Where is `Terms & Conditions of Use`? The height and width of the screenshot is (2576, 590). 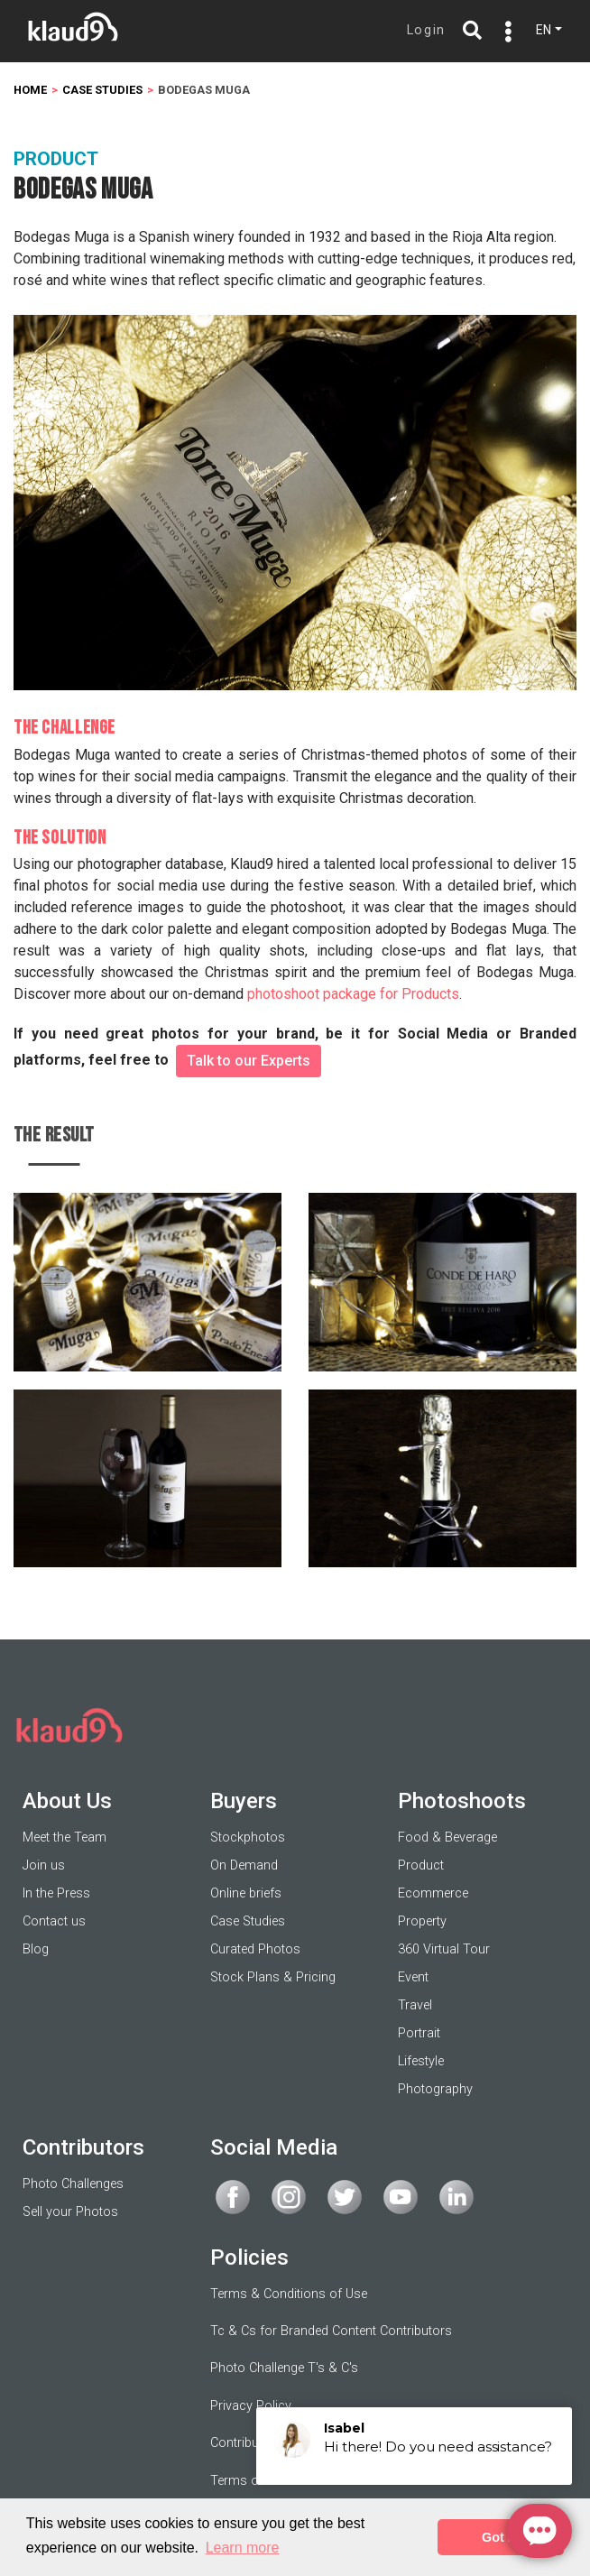 Terms & Conditions of Use is located at coordinates (288, 2294).